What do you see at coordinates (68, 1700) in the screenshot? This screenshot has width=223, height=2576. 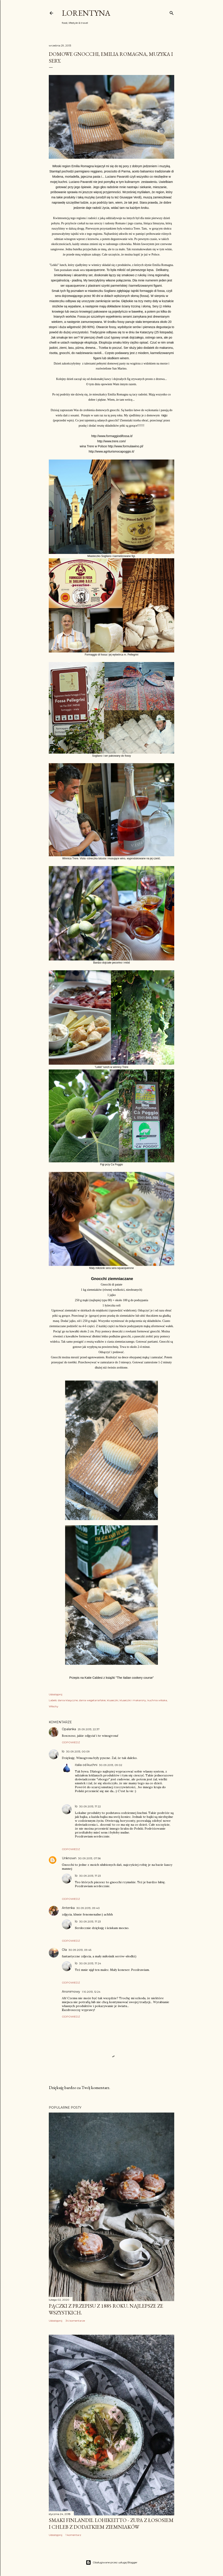 I see `dania klasyczne` at bounding box center [68, 1700].